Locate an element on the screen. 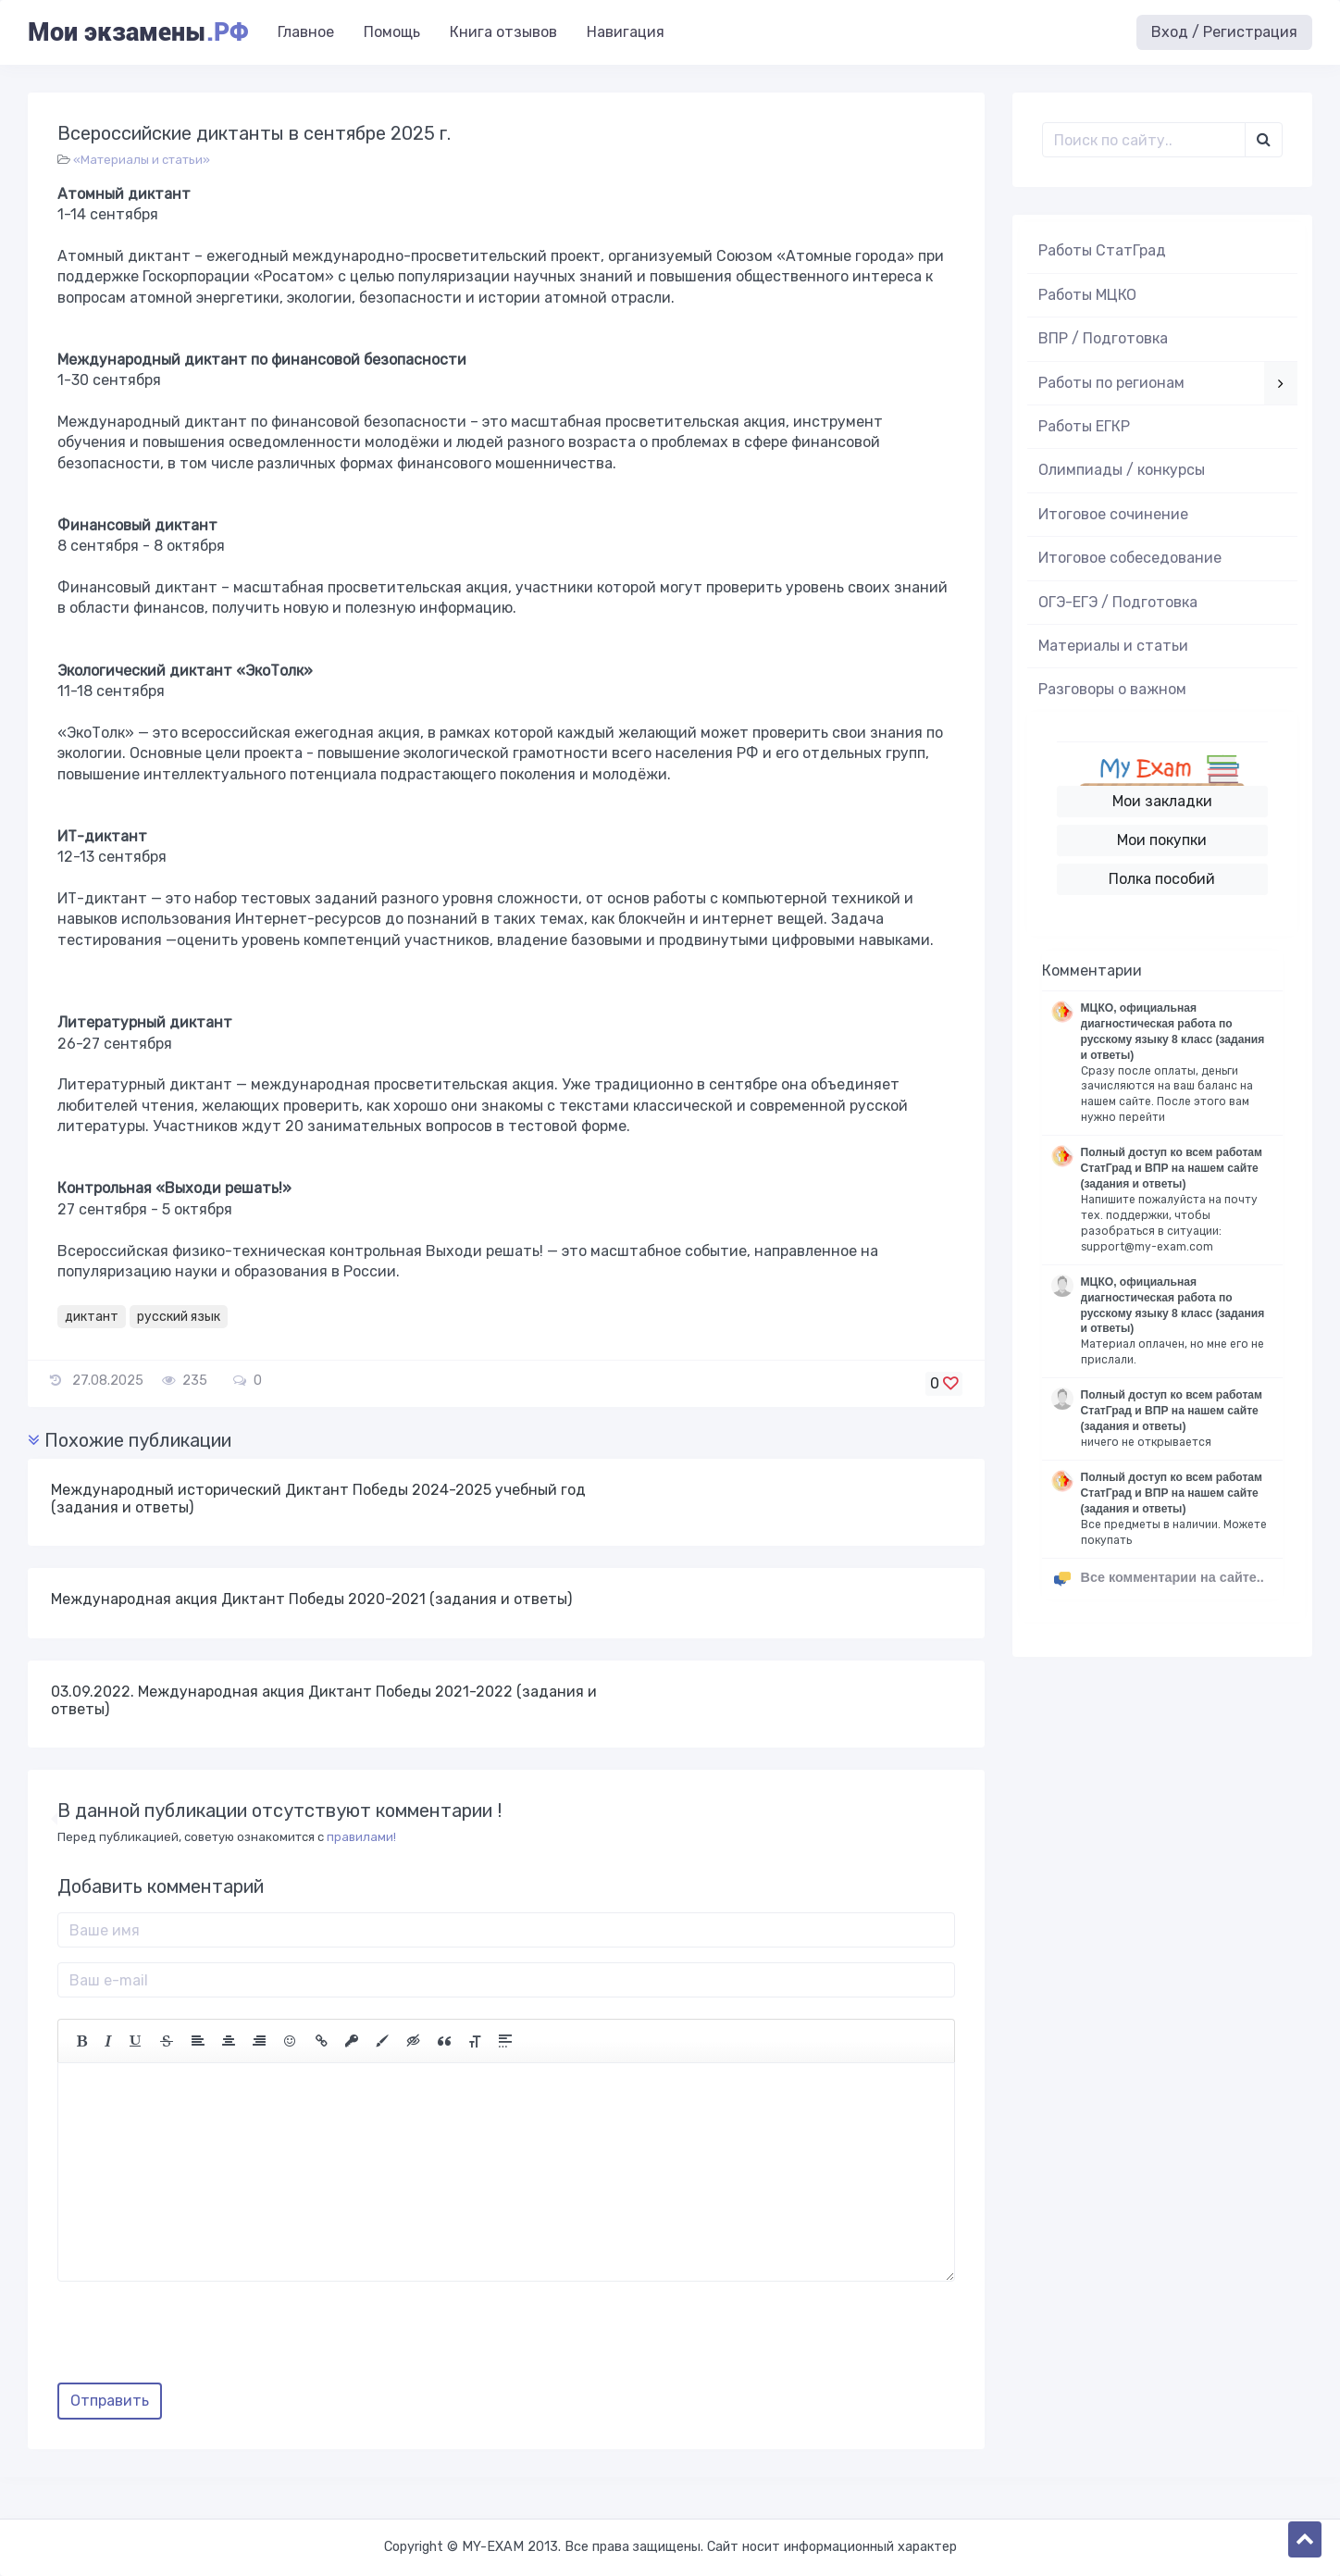  русский язык is located at coordinates (178, 1317).